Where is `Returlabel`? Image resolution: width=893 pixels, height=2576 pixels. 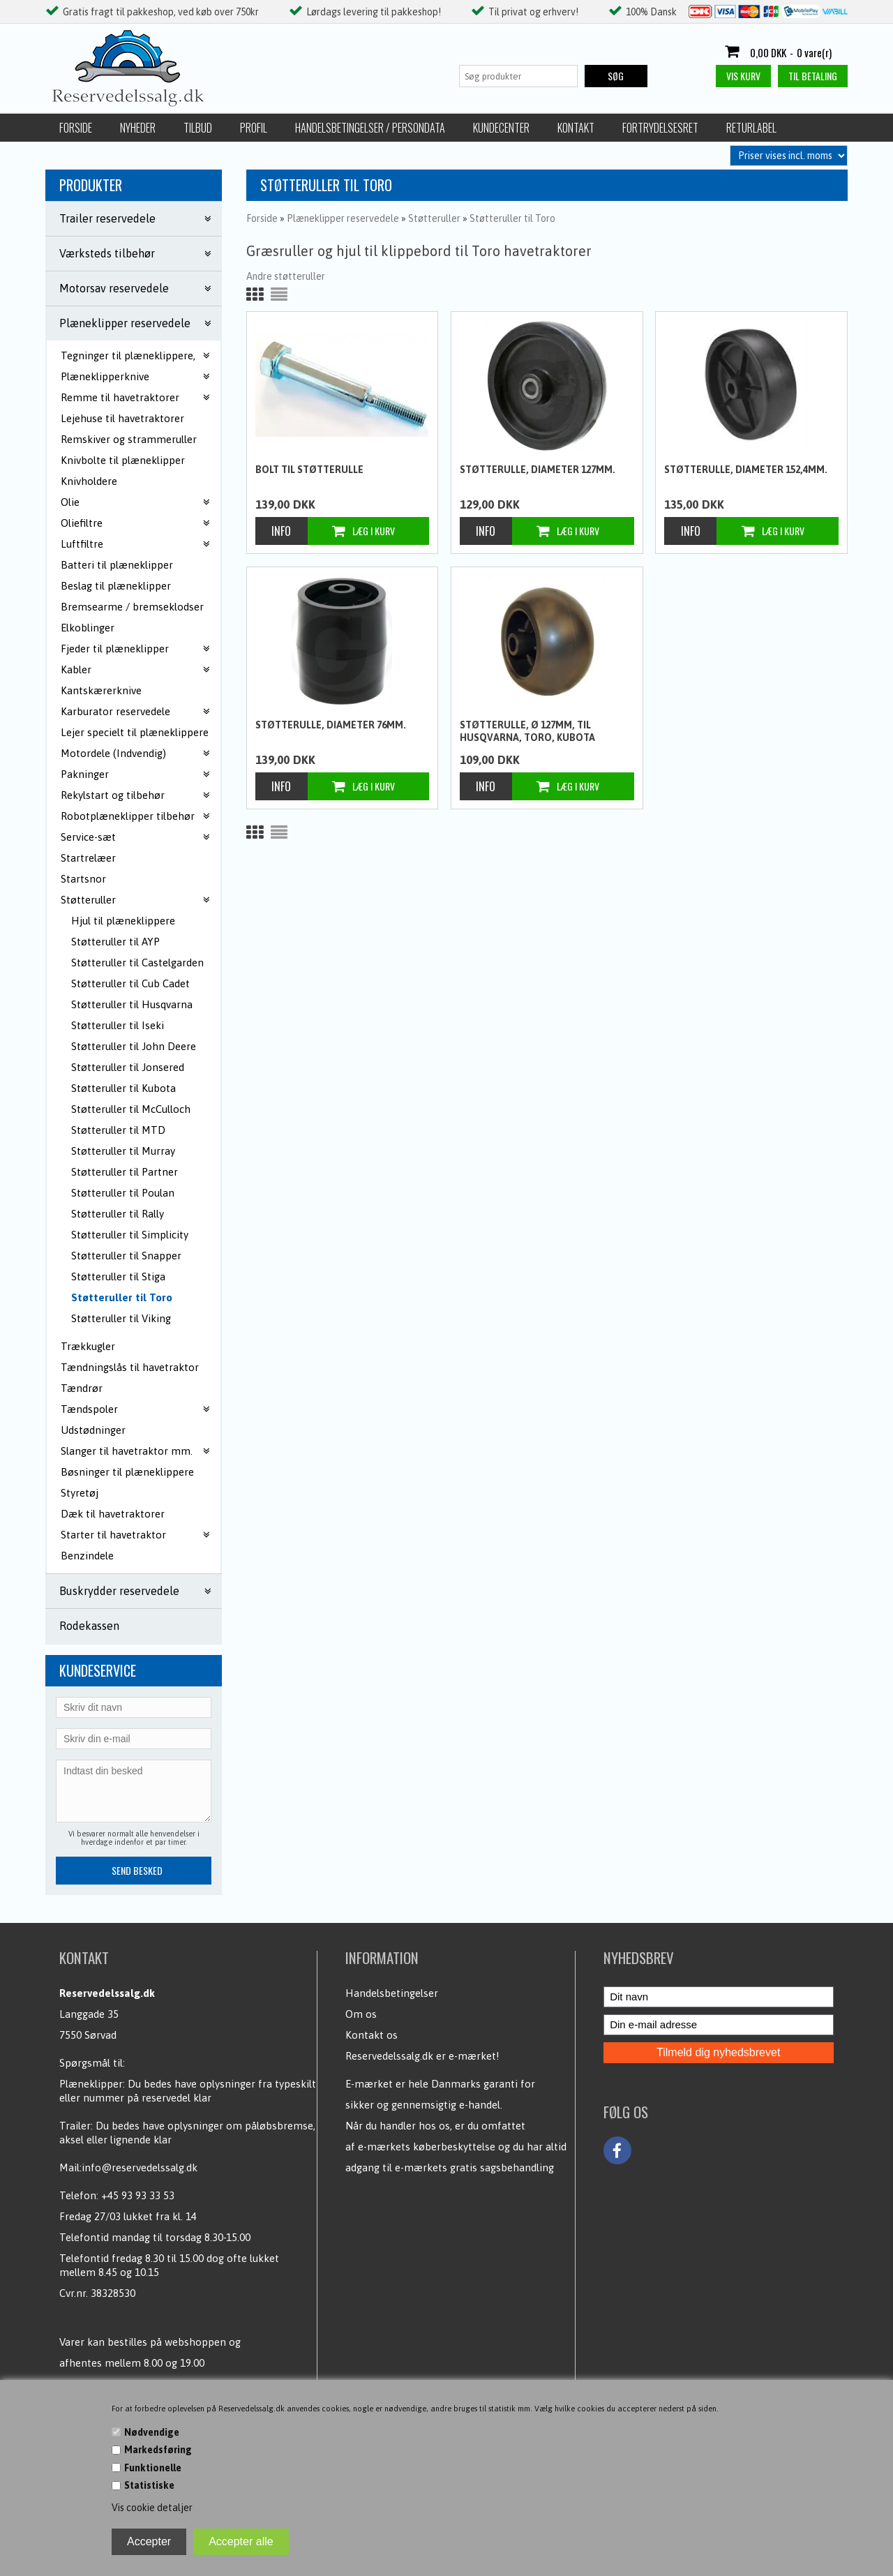
Returlabel is located at coordinates (751, 127).